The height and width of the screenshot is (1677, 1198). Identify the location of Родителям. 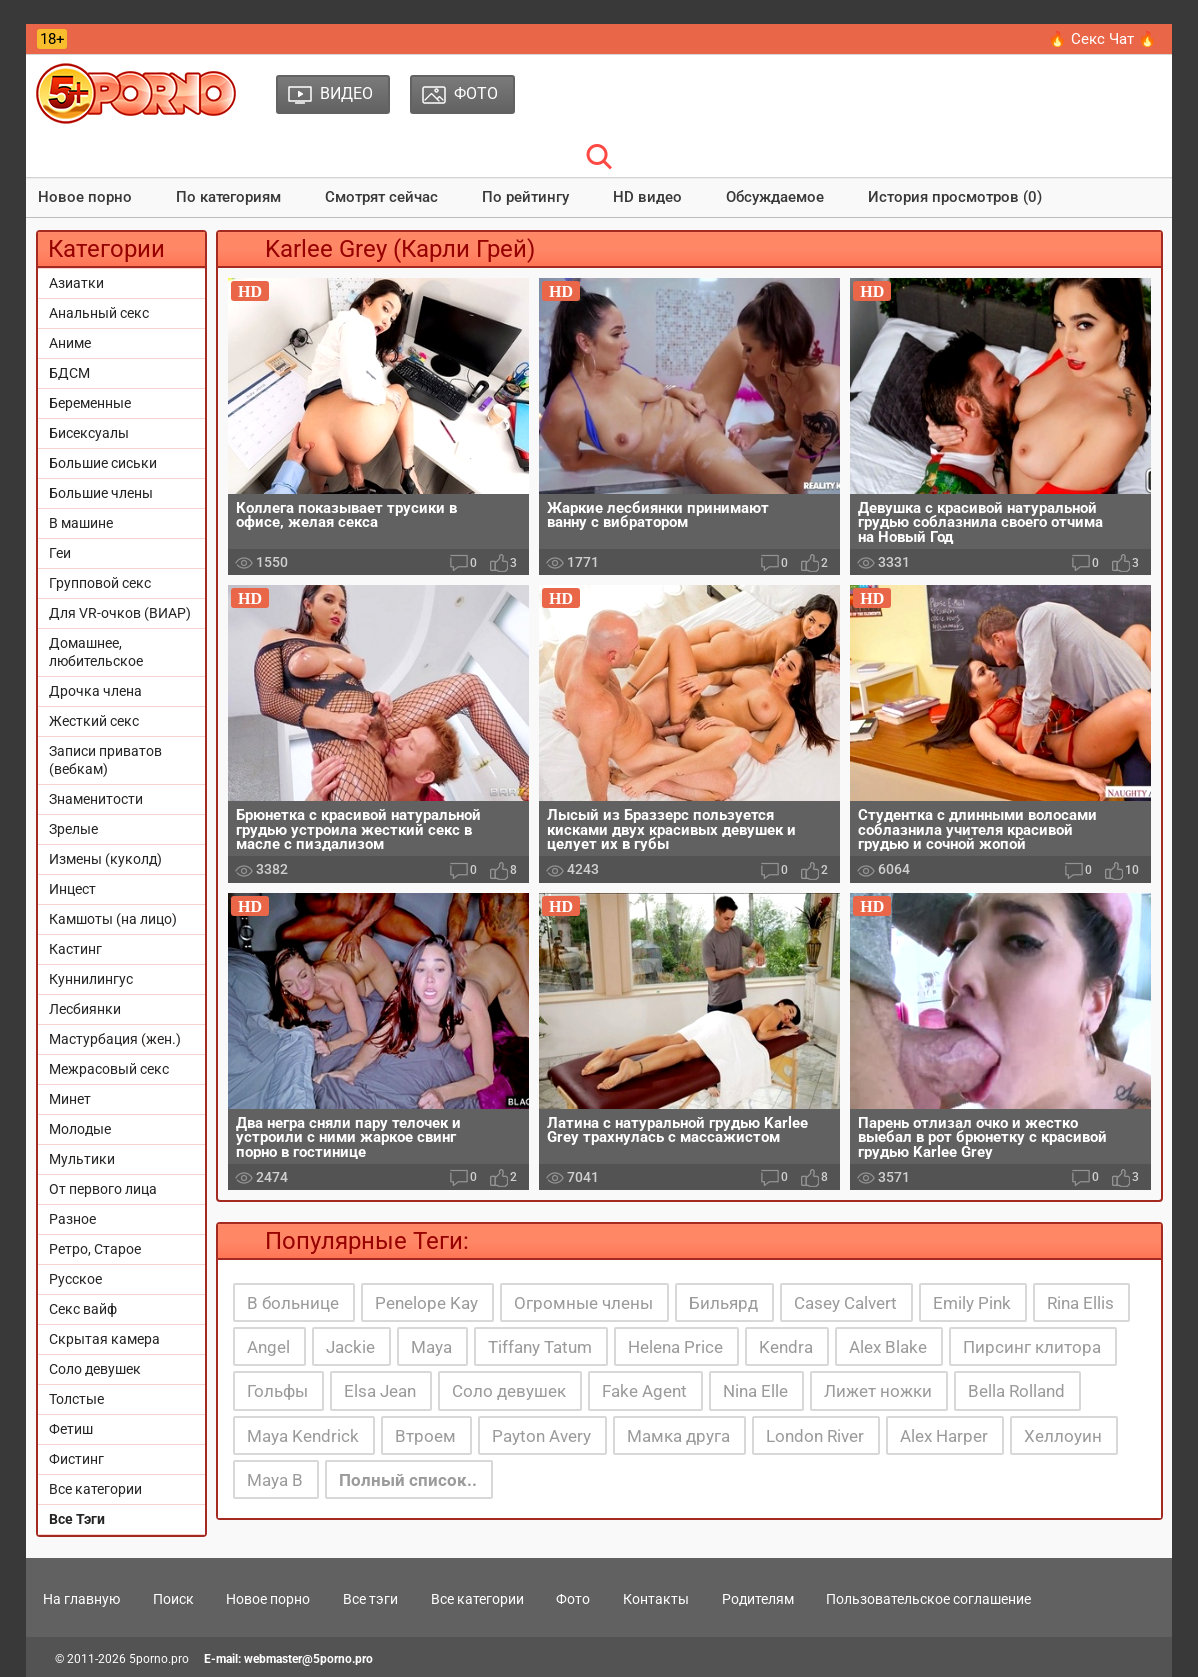
(758, 1599).